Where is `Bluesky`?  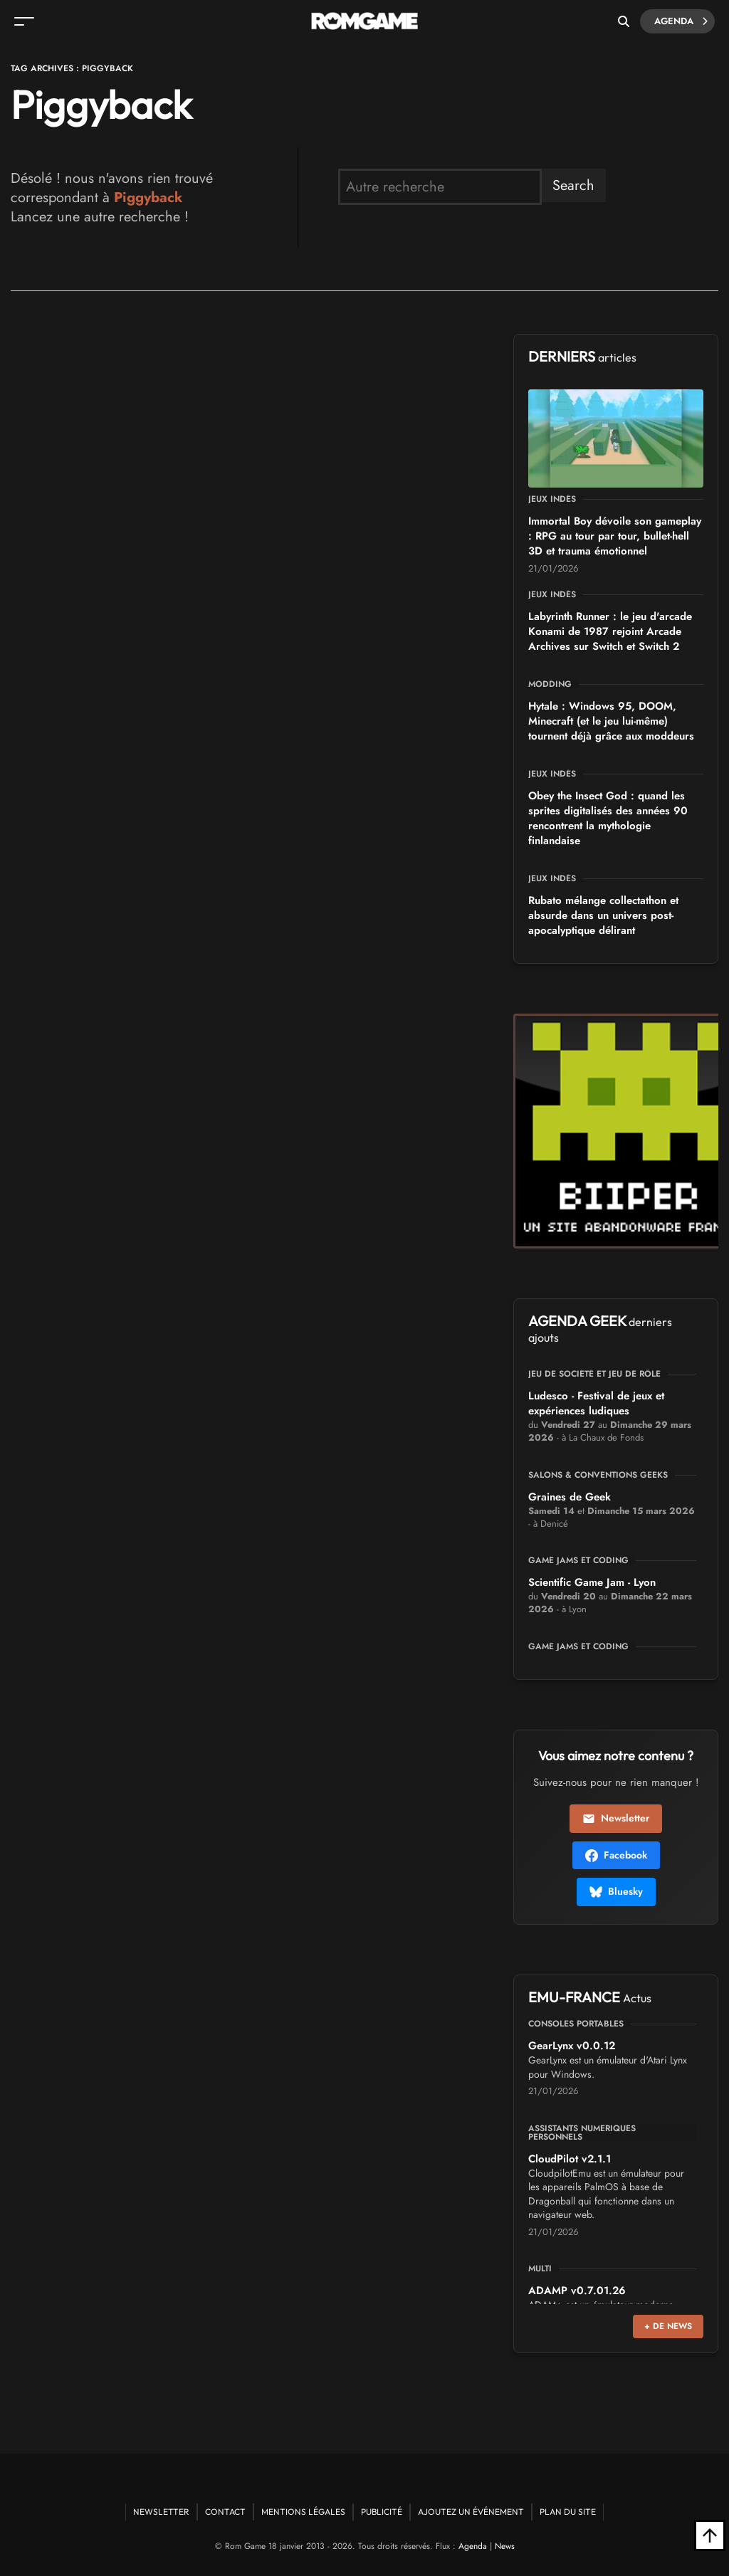 Bluesky is located at coordinates (616, 1891).